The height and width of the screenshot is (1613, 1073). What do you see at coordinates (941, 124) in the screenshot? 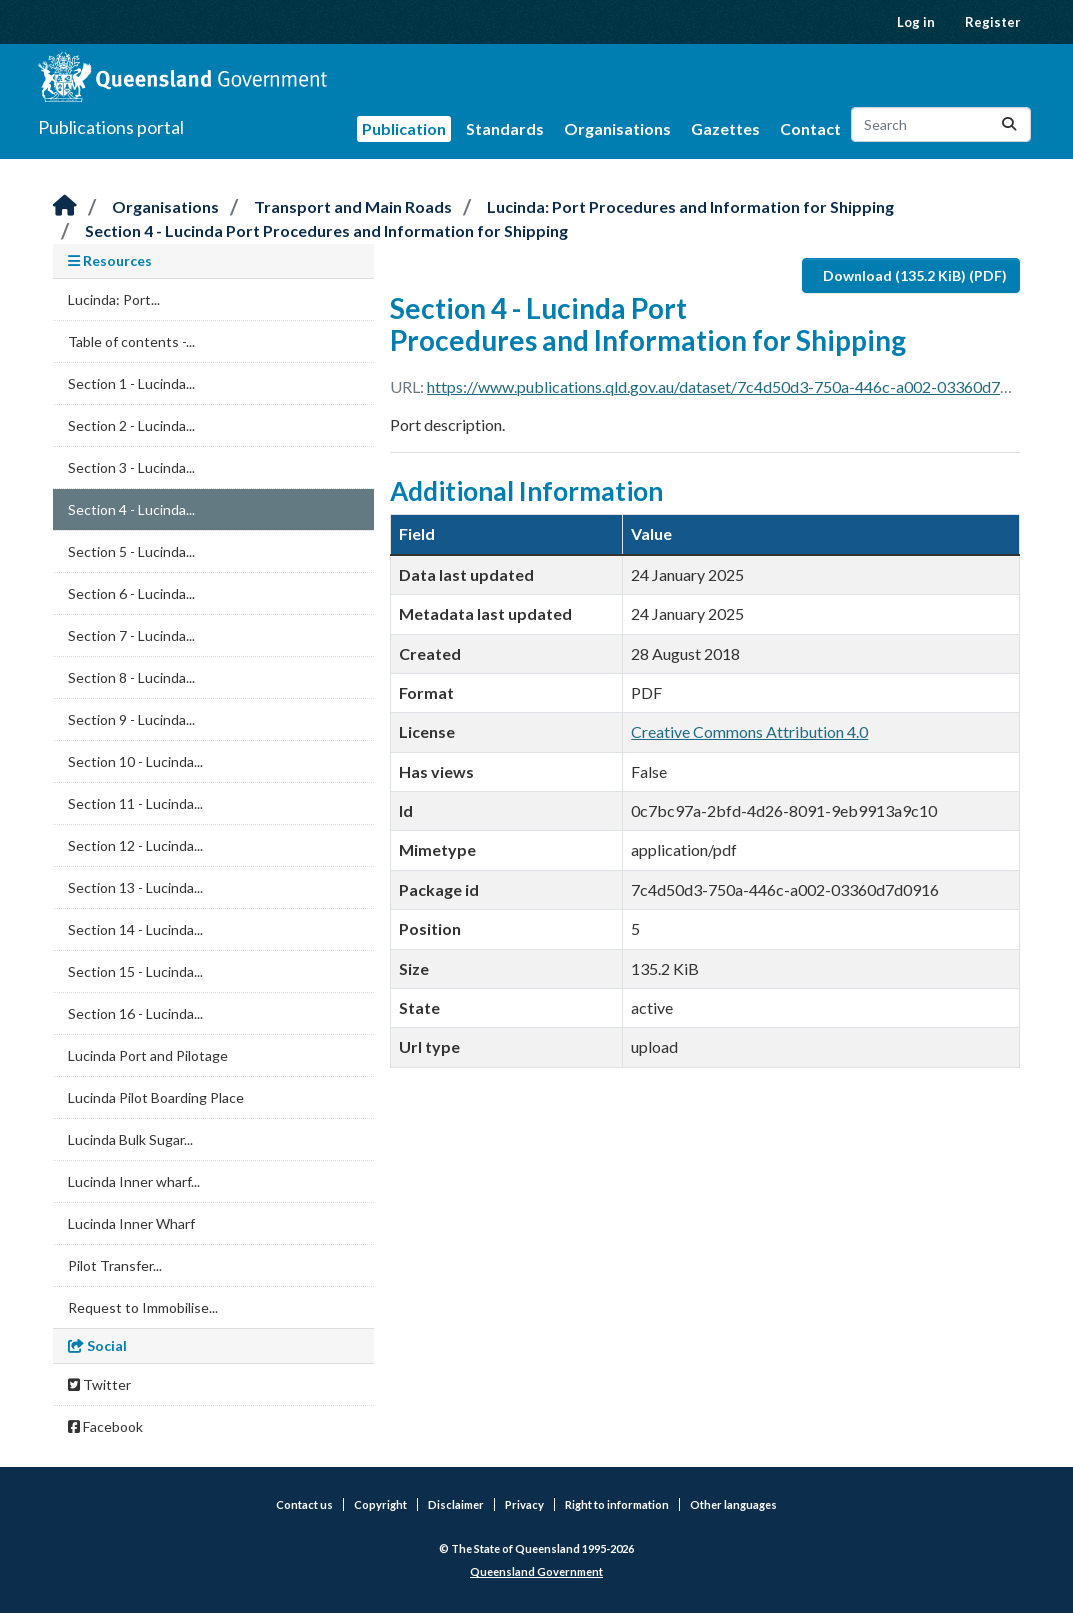
I see `[Search datasets...]` at bounding box center [941, 124].